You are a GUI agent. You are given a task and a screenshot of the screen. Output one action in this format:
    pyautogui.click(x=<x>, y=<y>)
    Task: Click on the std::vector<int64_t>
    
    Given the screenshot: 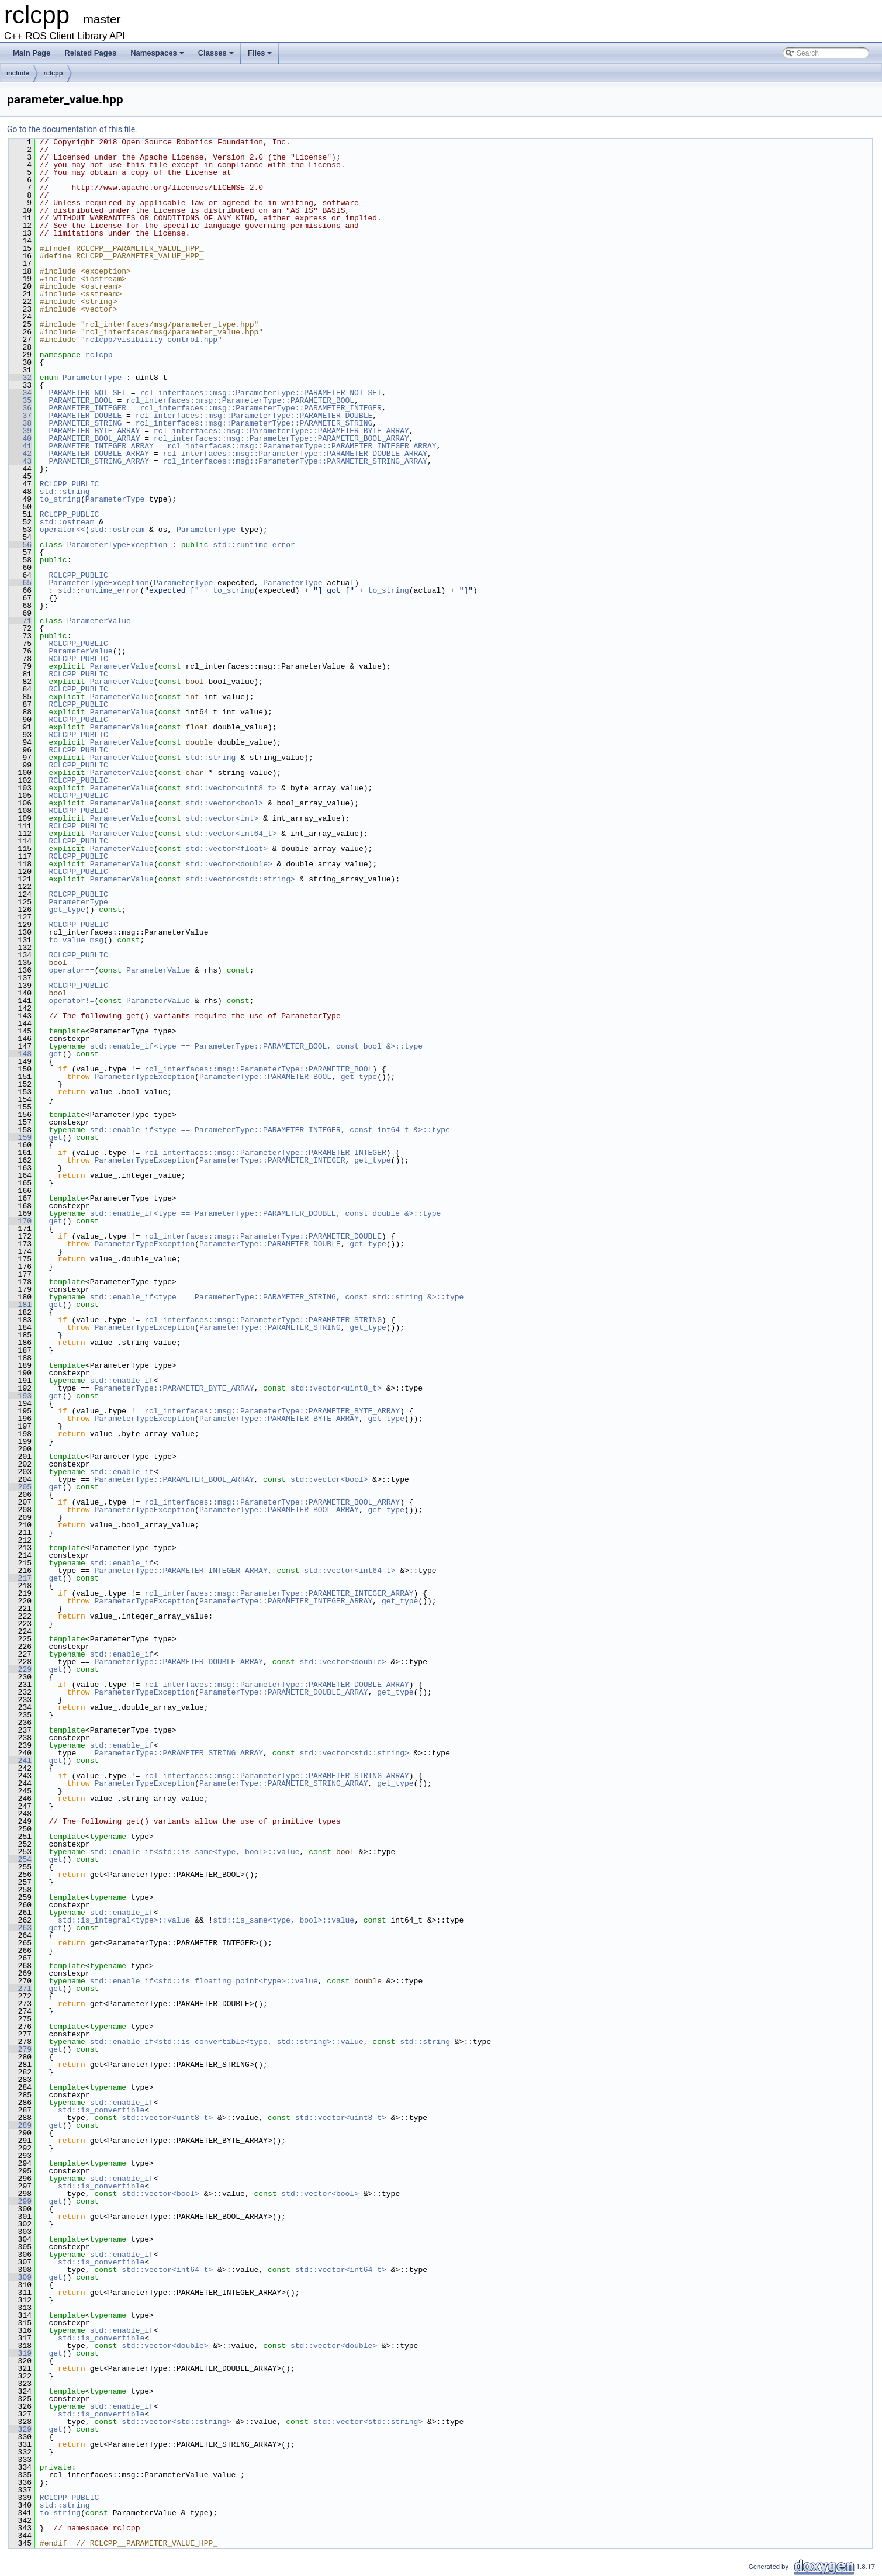 What is the action you would take?
    pyautogui.click(x=230, y=833)
    